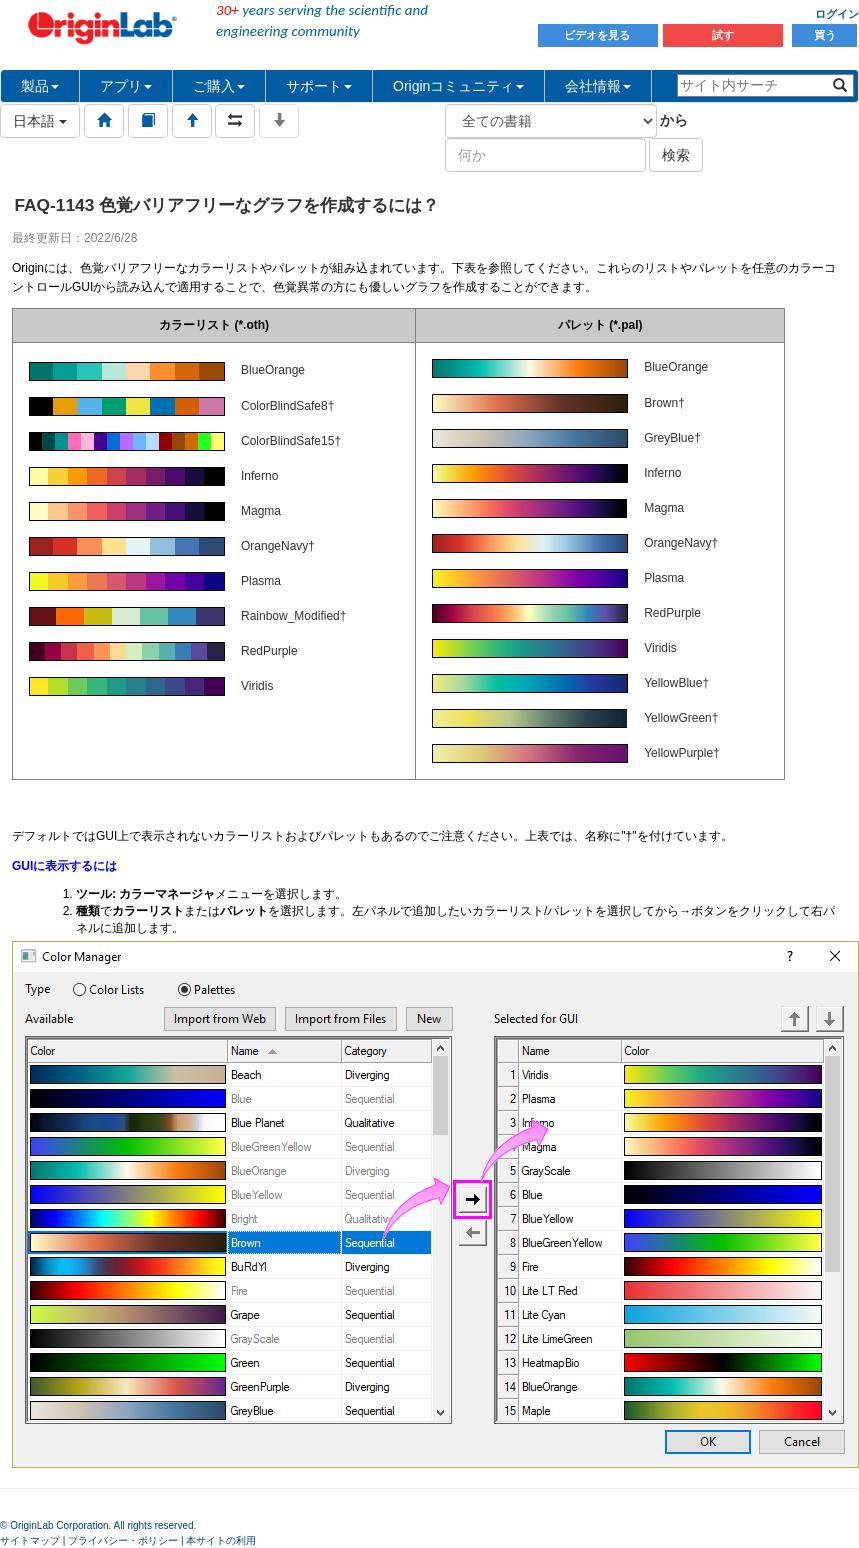  What do you see at coordinates (598, 35) in the screenshot?
I see `ビデオを見る` at bounding box center [598, 35].